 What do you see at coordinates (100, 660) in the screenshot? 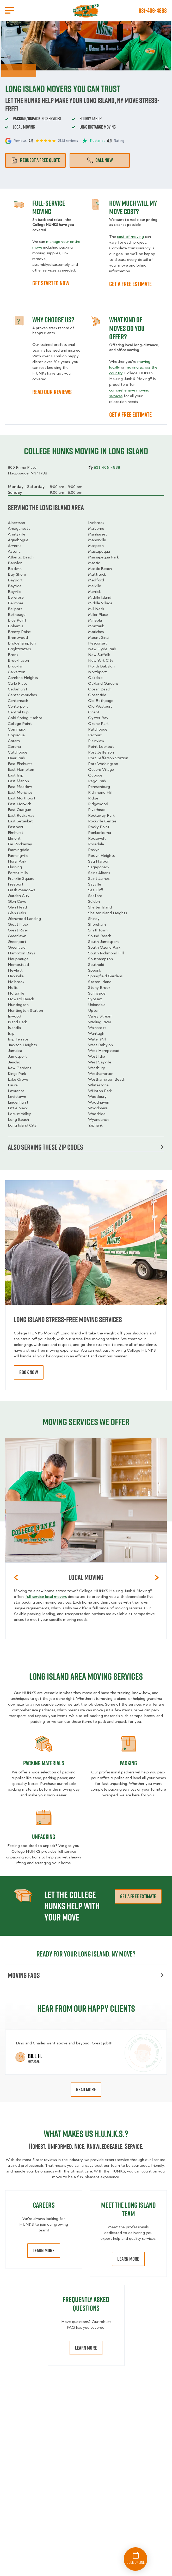
I see `New York City` at bounding box center [100, 660].